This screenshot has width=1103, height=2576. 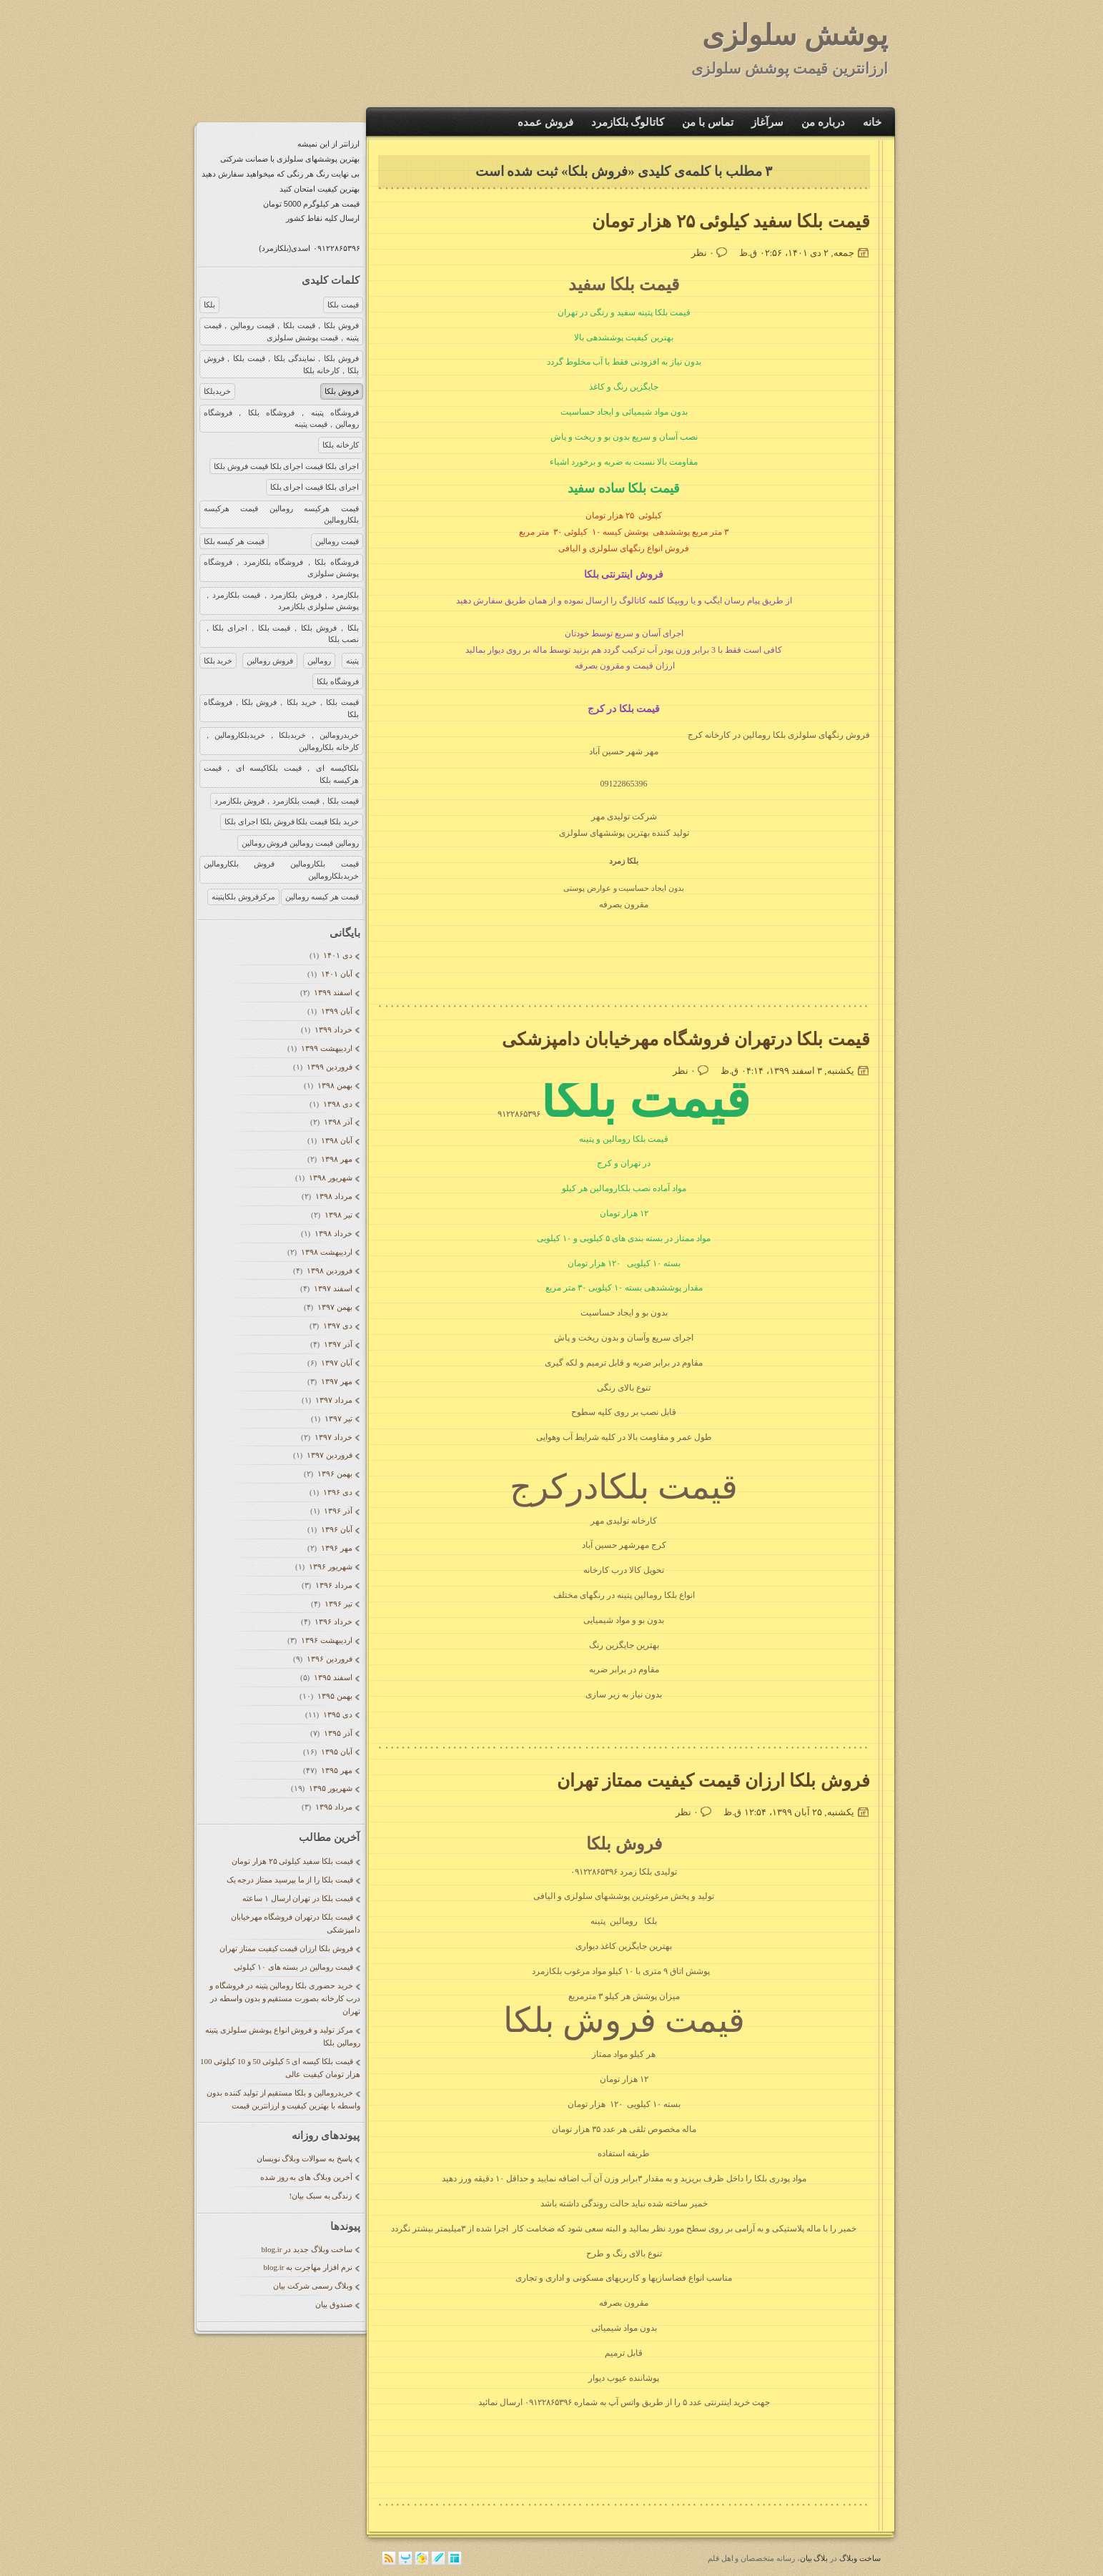 I want to click on قیمت هر کیسه رومالین, so click(x=321, y=896).